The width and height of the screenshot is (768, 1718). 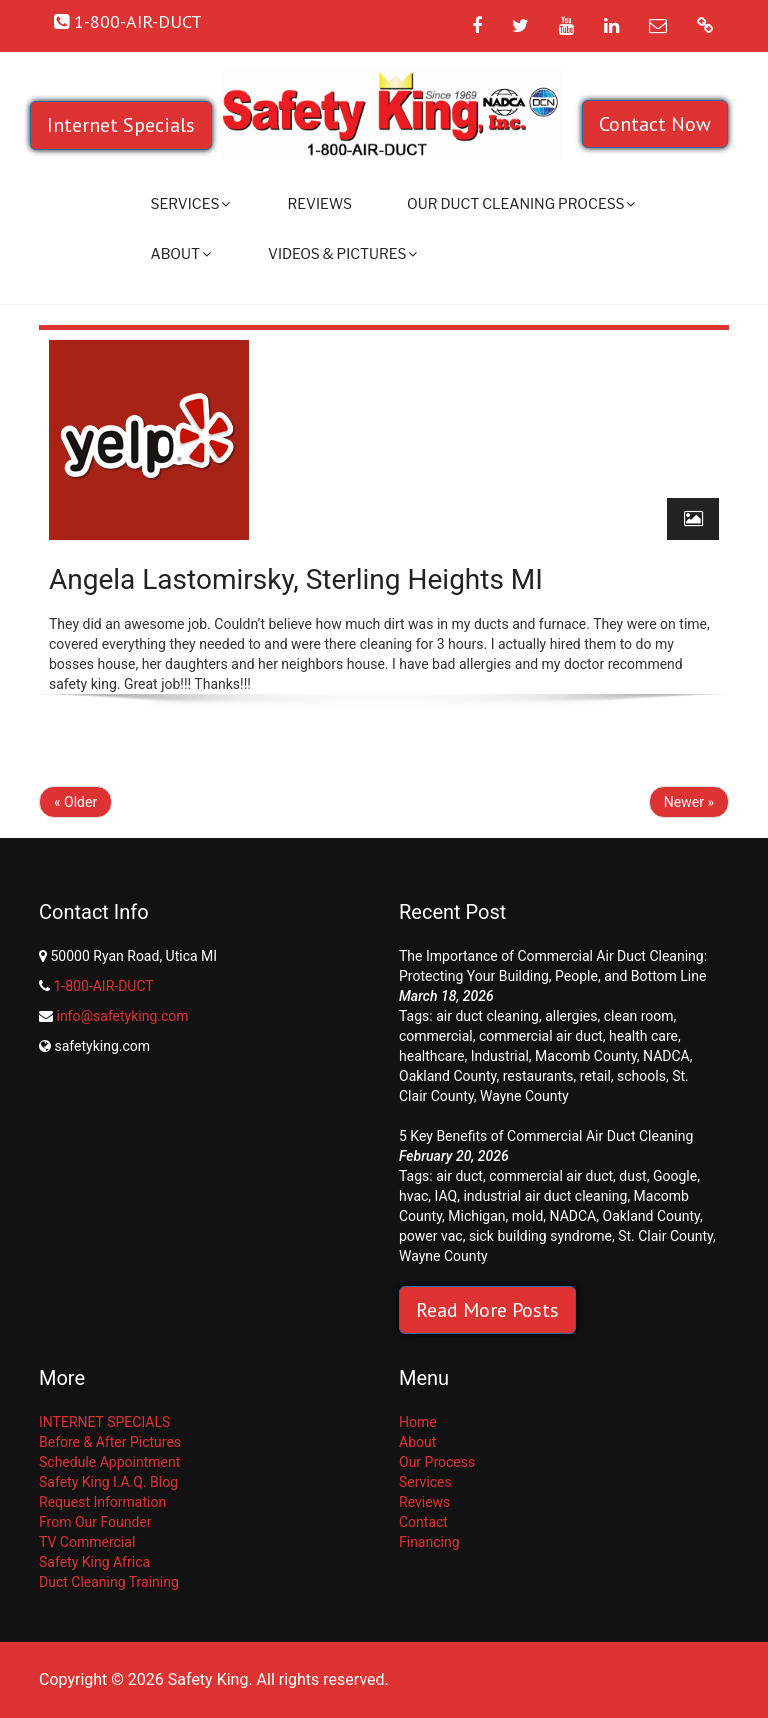 What do you see at coordinates (104, 1422) in the screenshot?
I see `INTERNET SPECIALS` at bounding box center [104, 1422].